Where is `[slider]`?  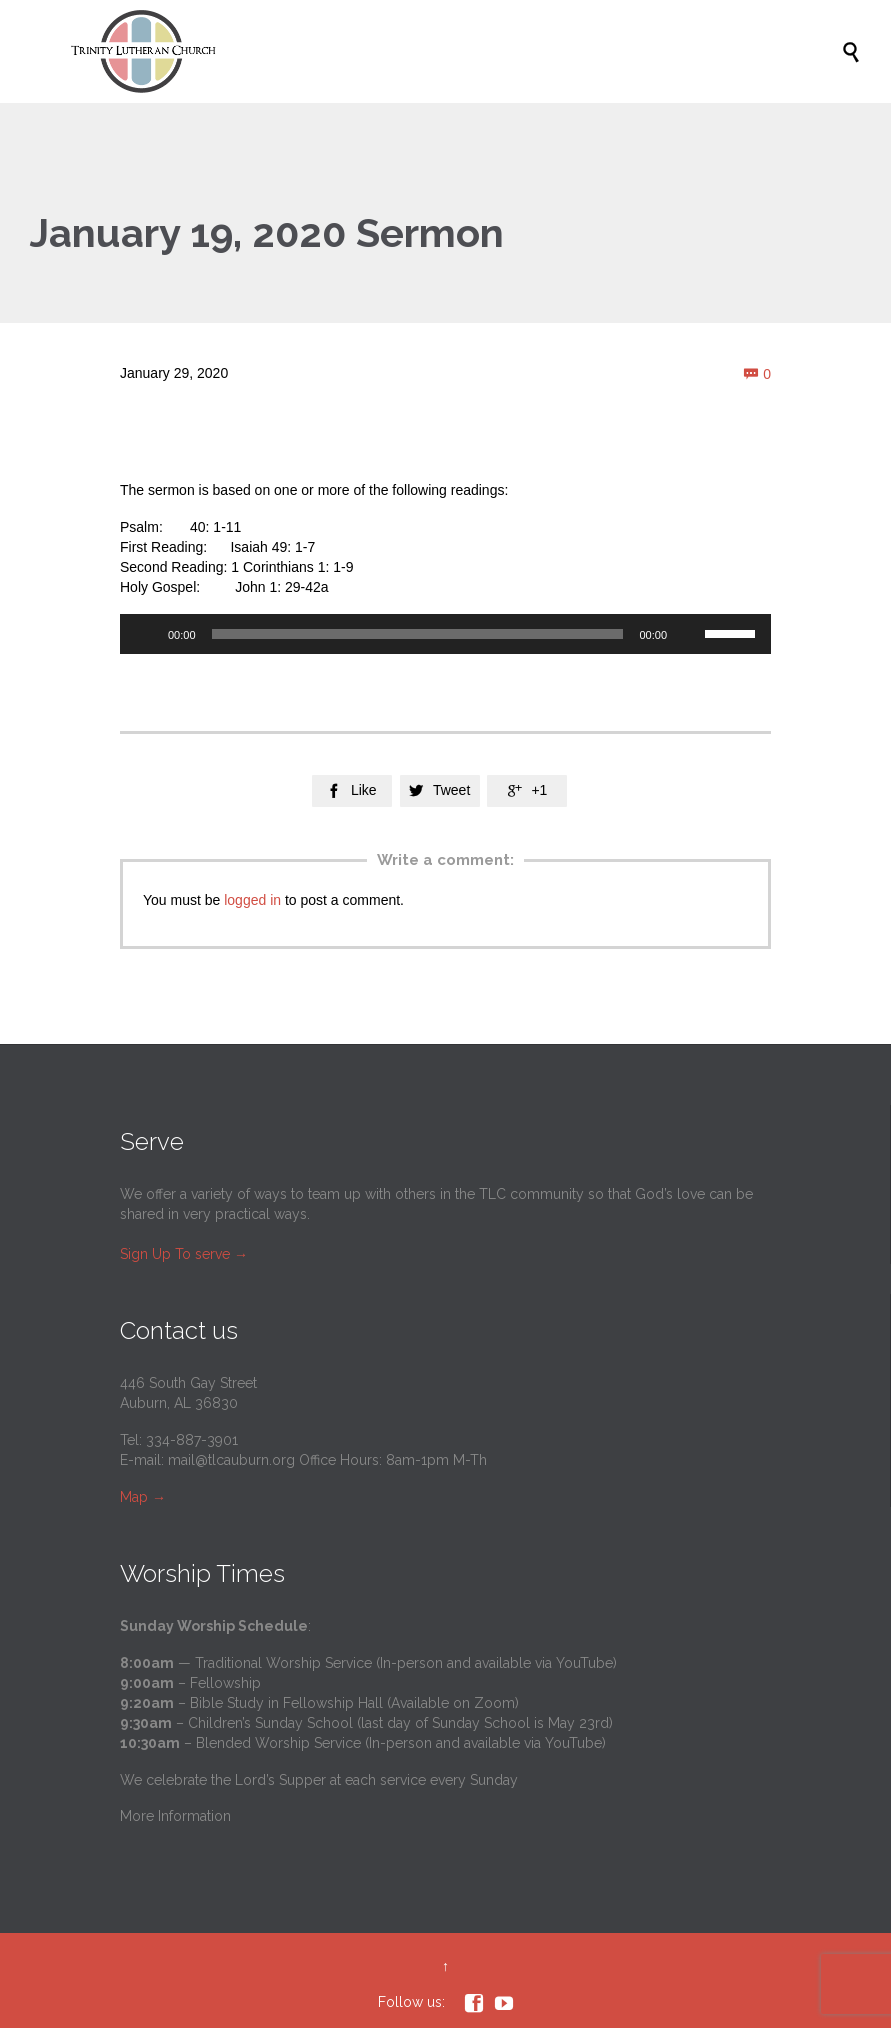 [slider] is located at coordinates (418, 634).